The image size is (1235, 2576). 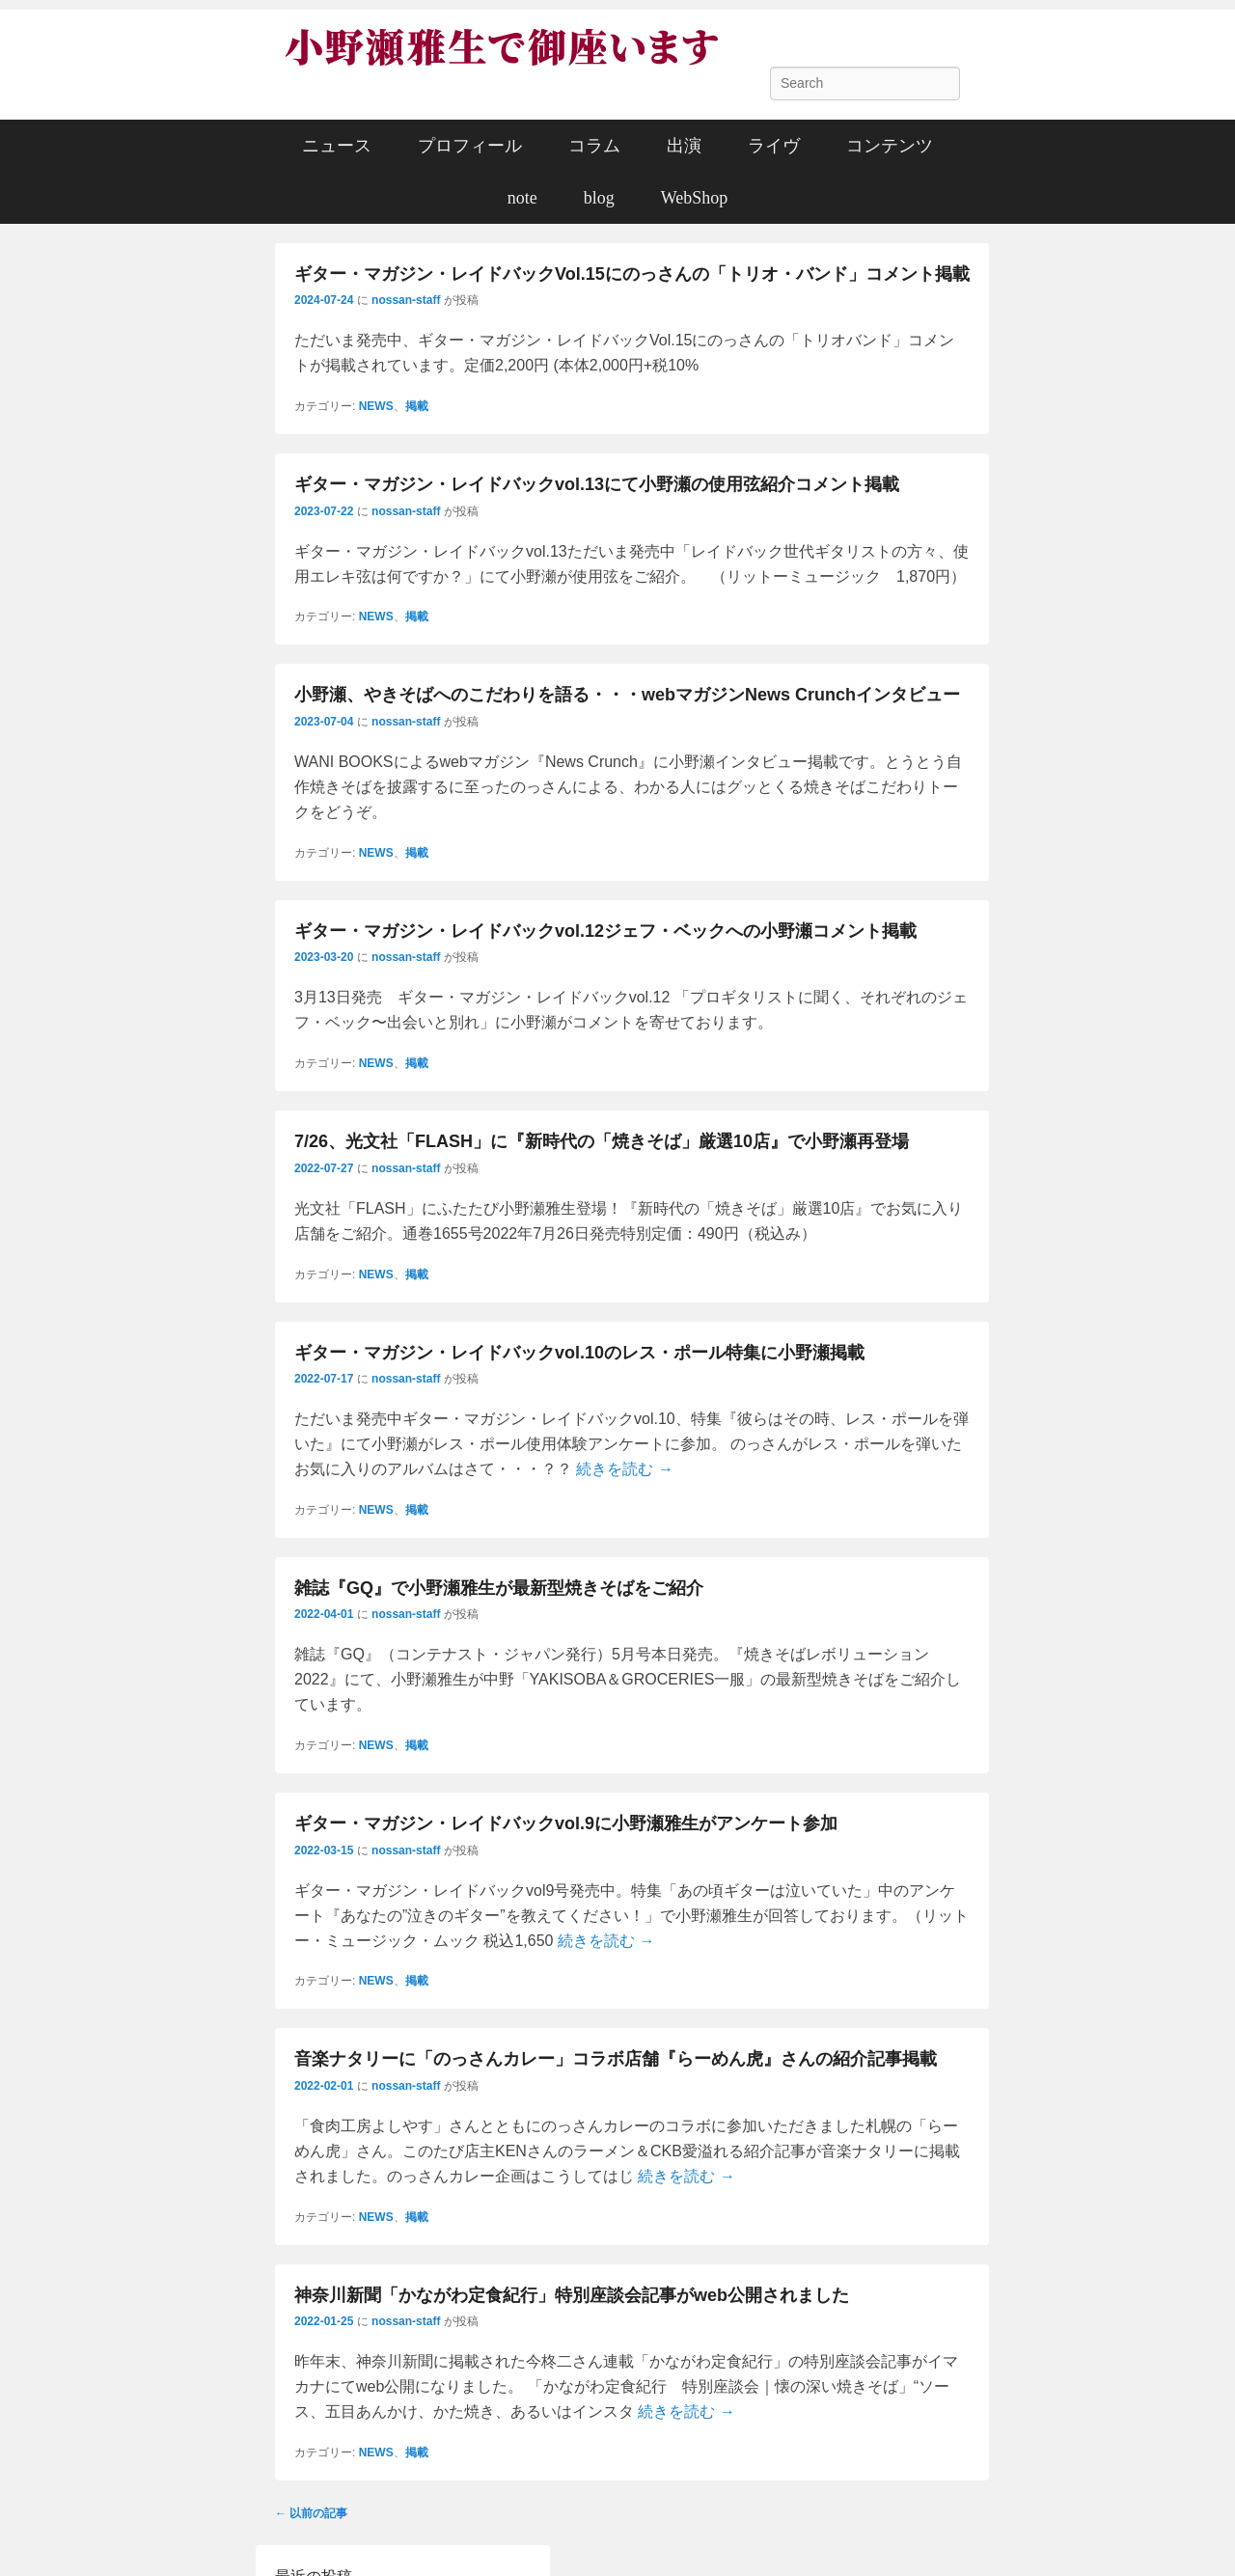 What do you see at coordinates (470, 145) in the screenshot?
I see `プロフィール` at bounding box center [470, 145].